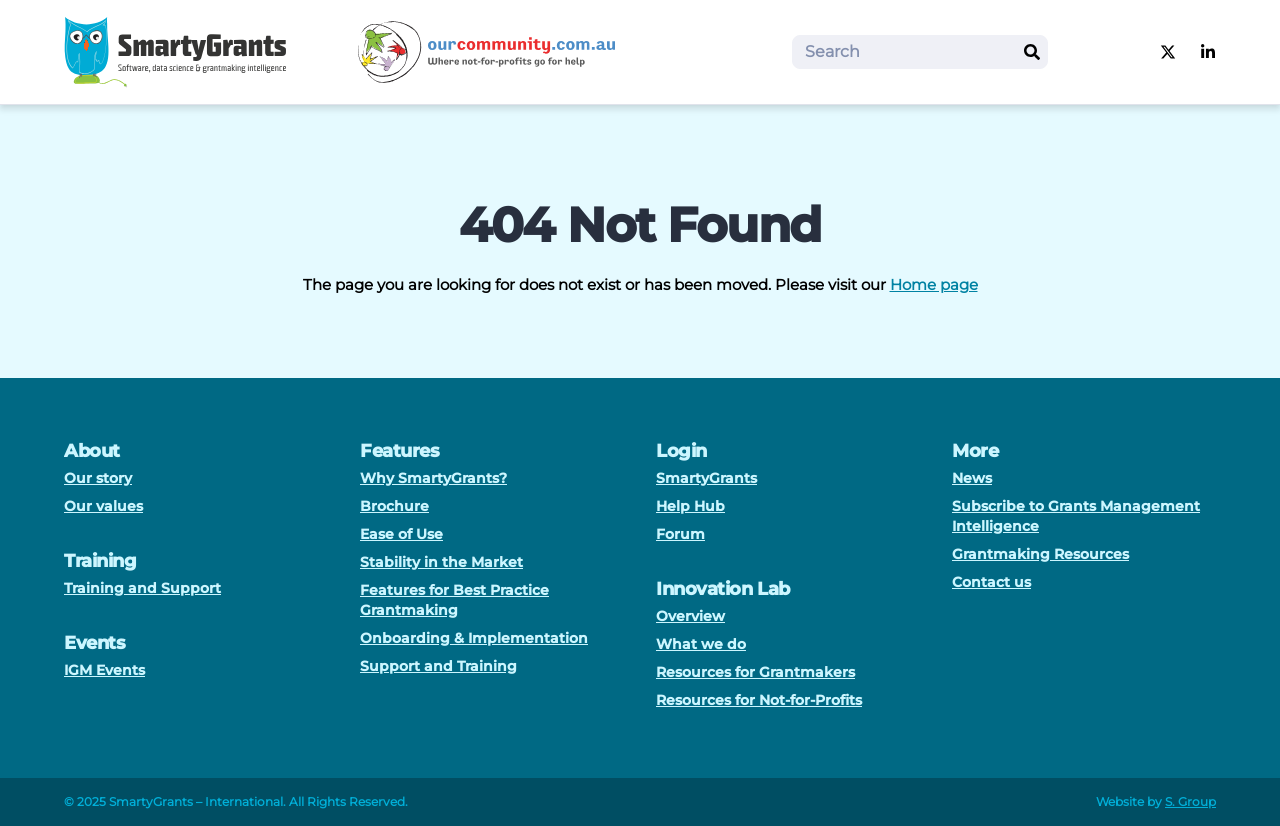 This screenshot has height=826, width=1280. Describe the element at coordinates (1040, 554) in the screenshot. I see `Grantmaking Resources` at that location.